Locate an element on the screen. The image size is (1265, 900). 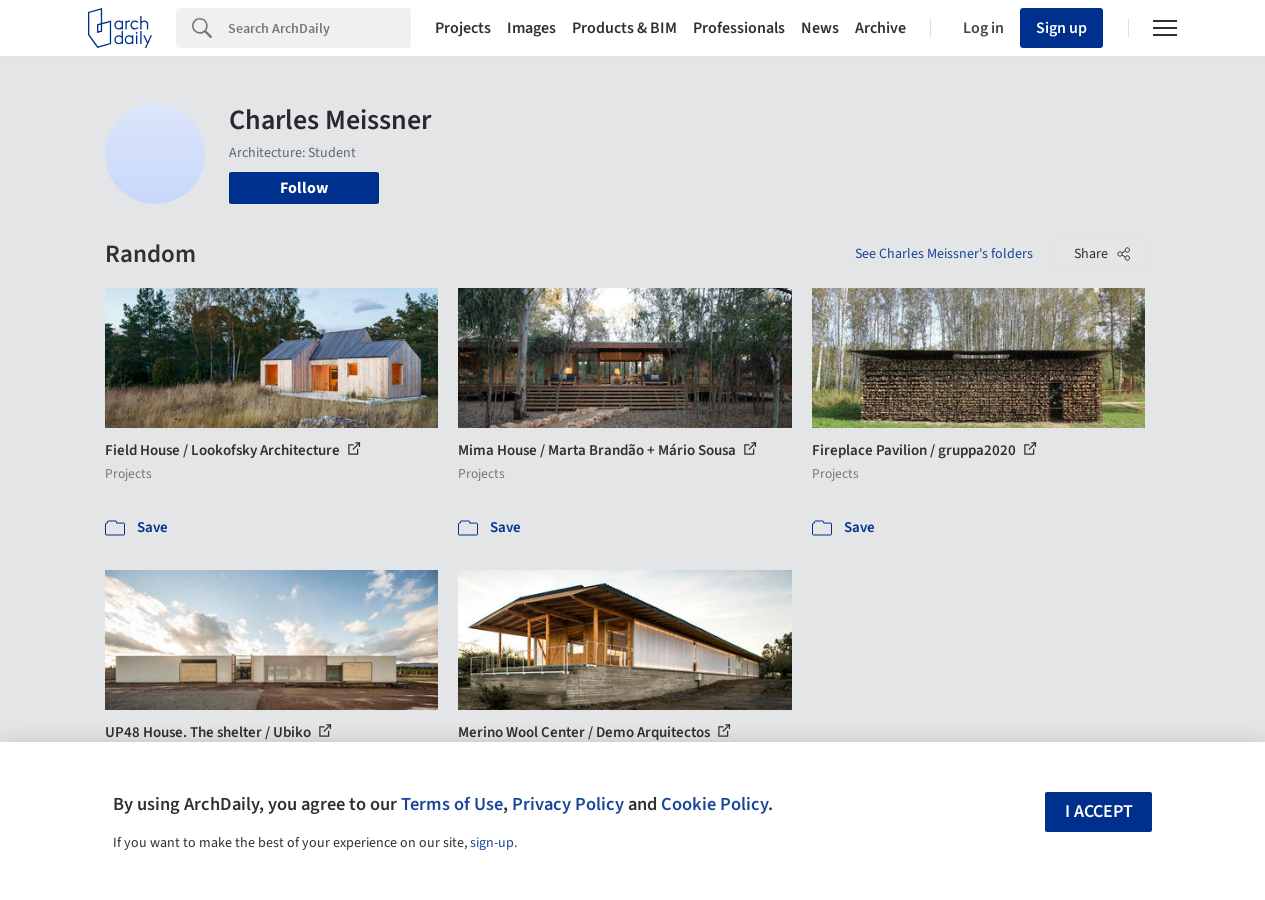
News is located at coordinates (820, 28).